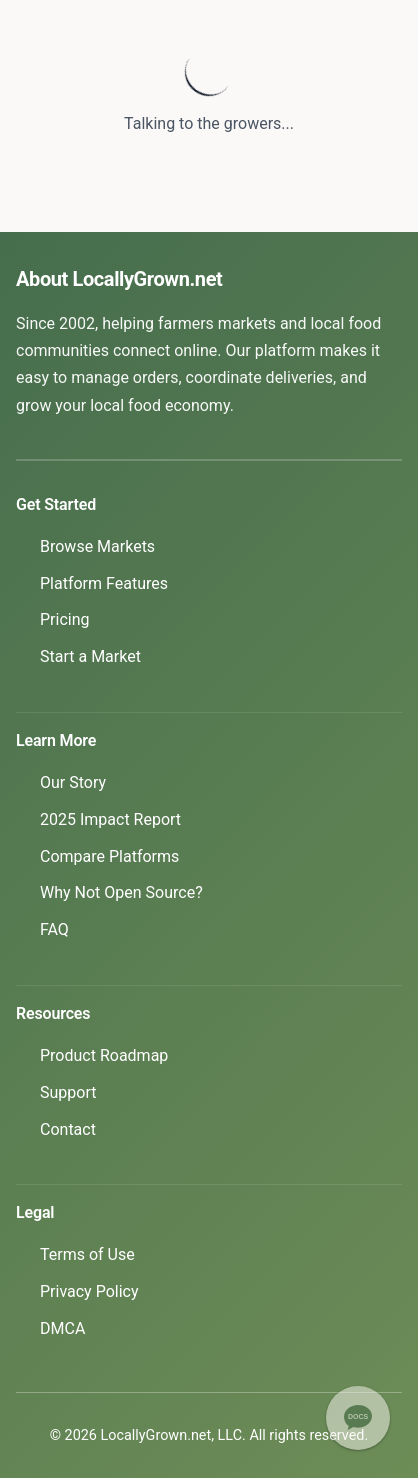 The height and width of the screenshot is (1478, 418). What do you see at coordinates (104, 1055) in the screenshot?
I see `Product Roadmap` at bounding box center [104, 1055].